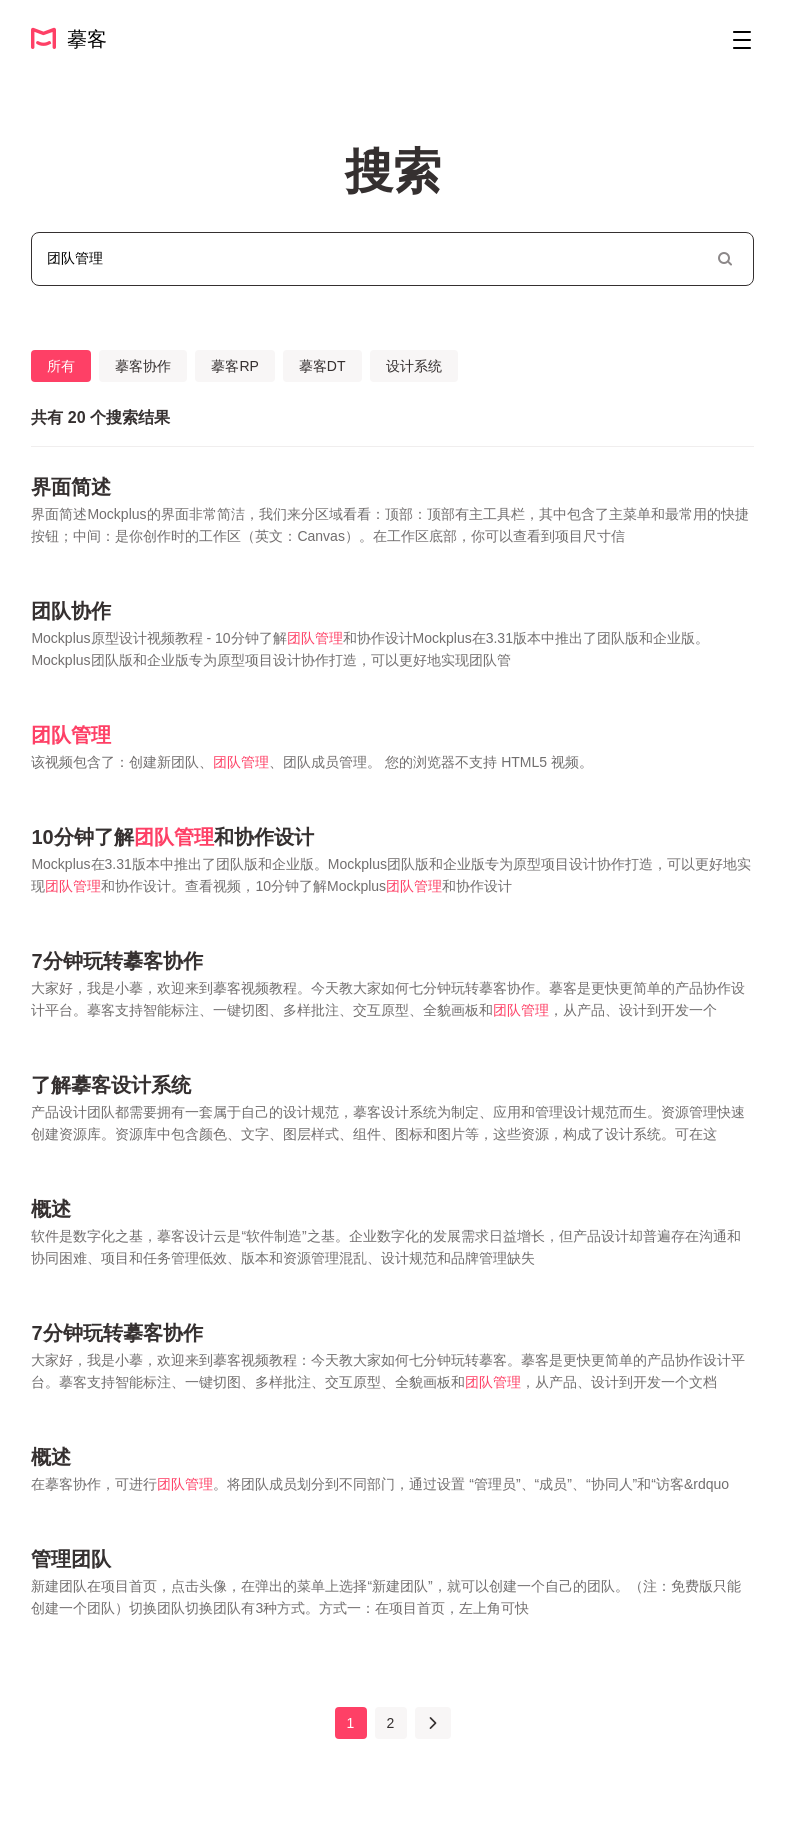 Image resolution: width=785 pixels, height=1835 pixels. What do you see at coordinates (322, 366) in the screenshot?
I see `摹客DT` at bounding box center [322, 366].